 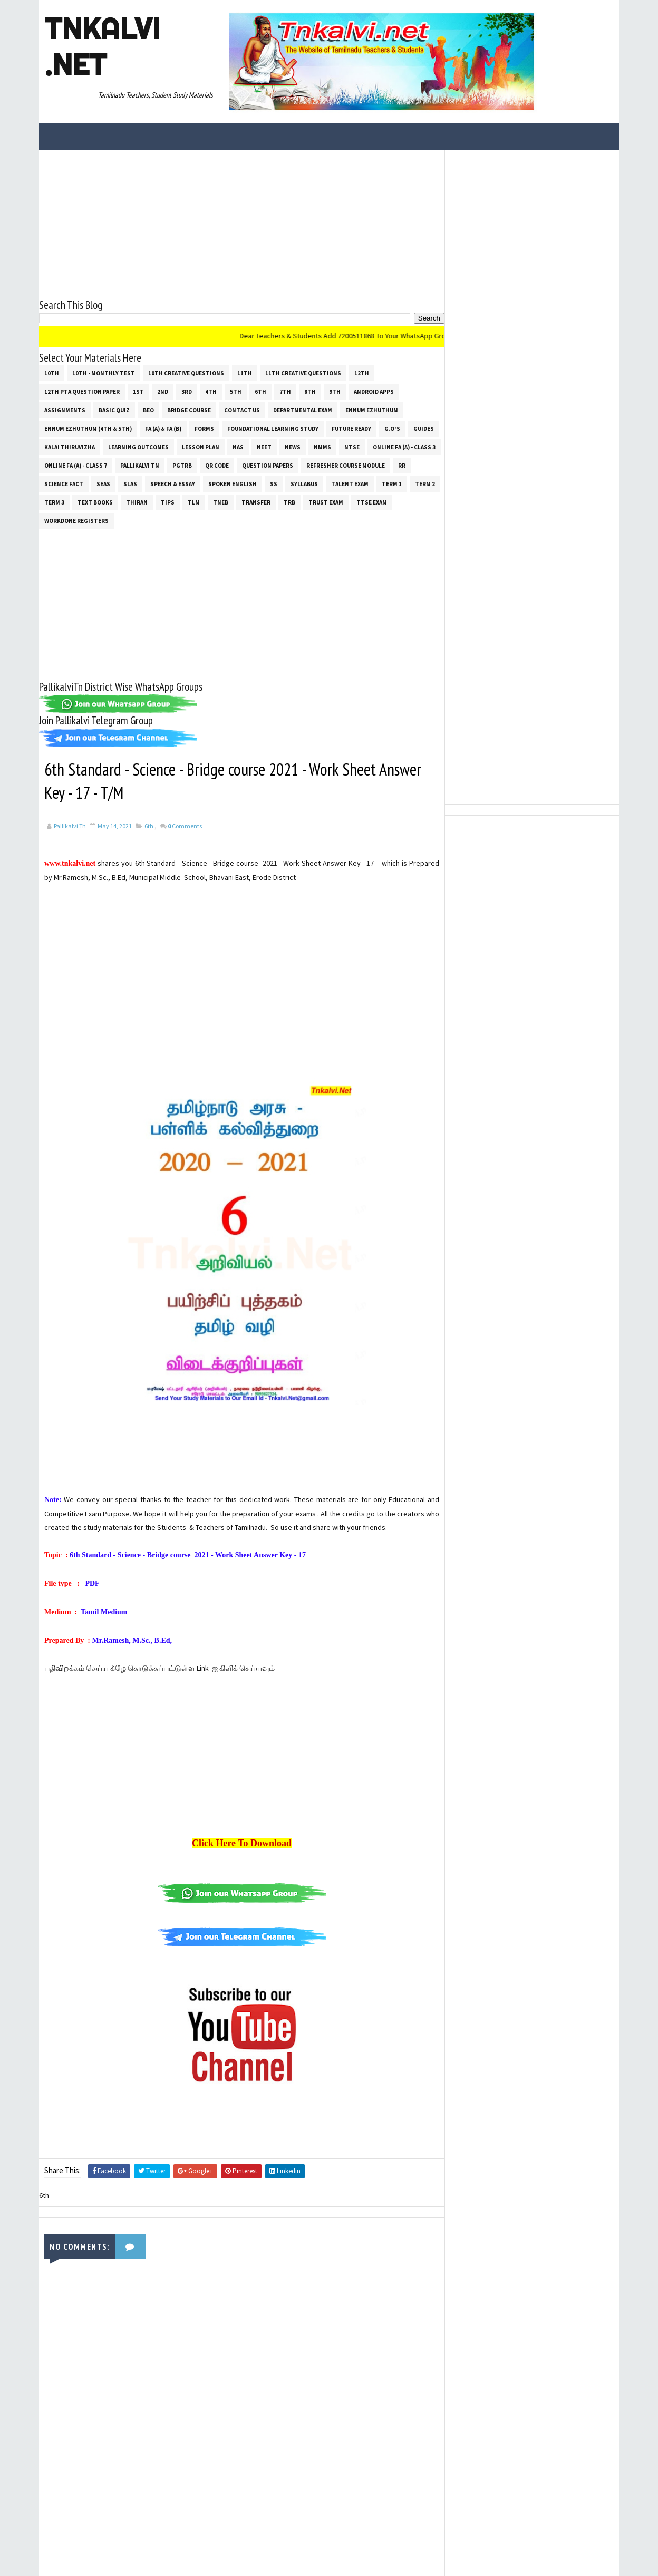 I want to click on Basic Quiz, so click(x=114, y=410).